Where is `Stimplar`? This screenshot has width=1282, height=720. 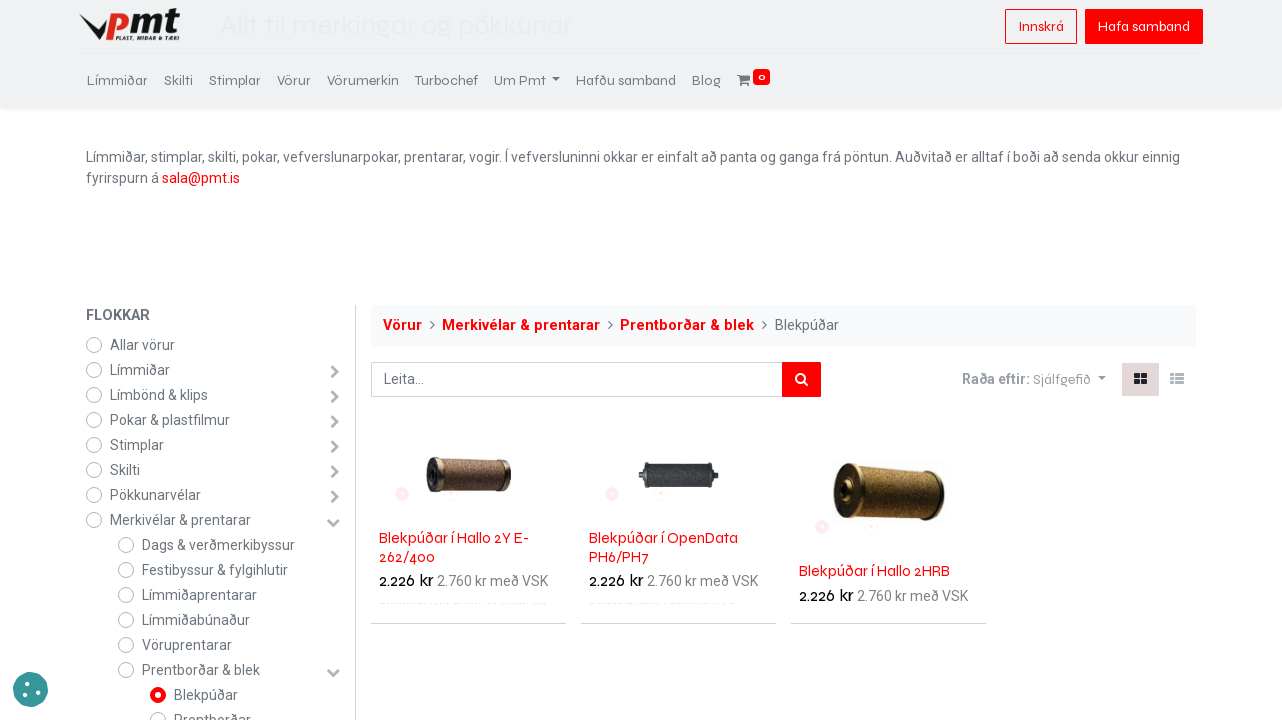
Stimplar is located at coordinates (137, 445).